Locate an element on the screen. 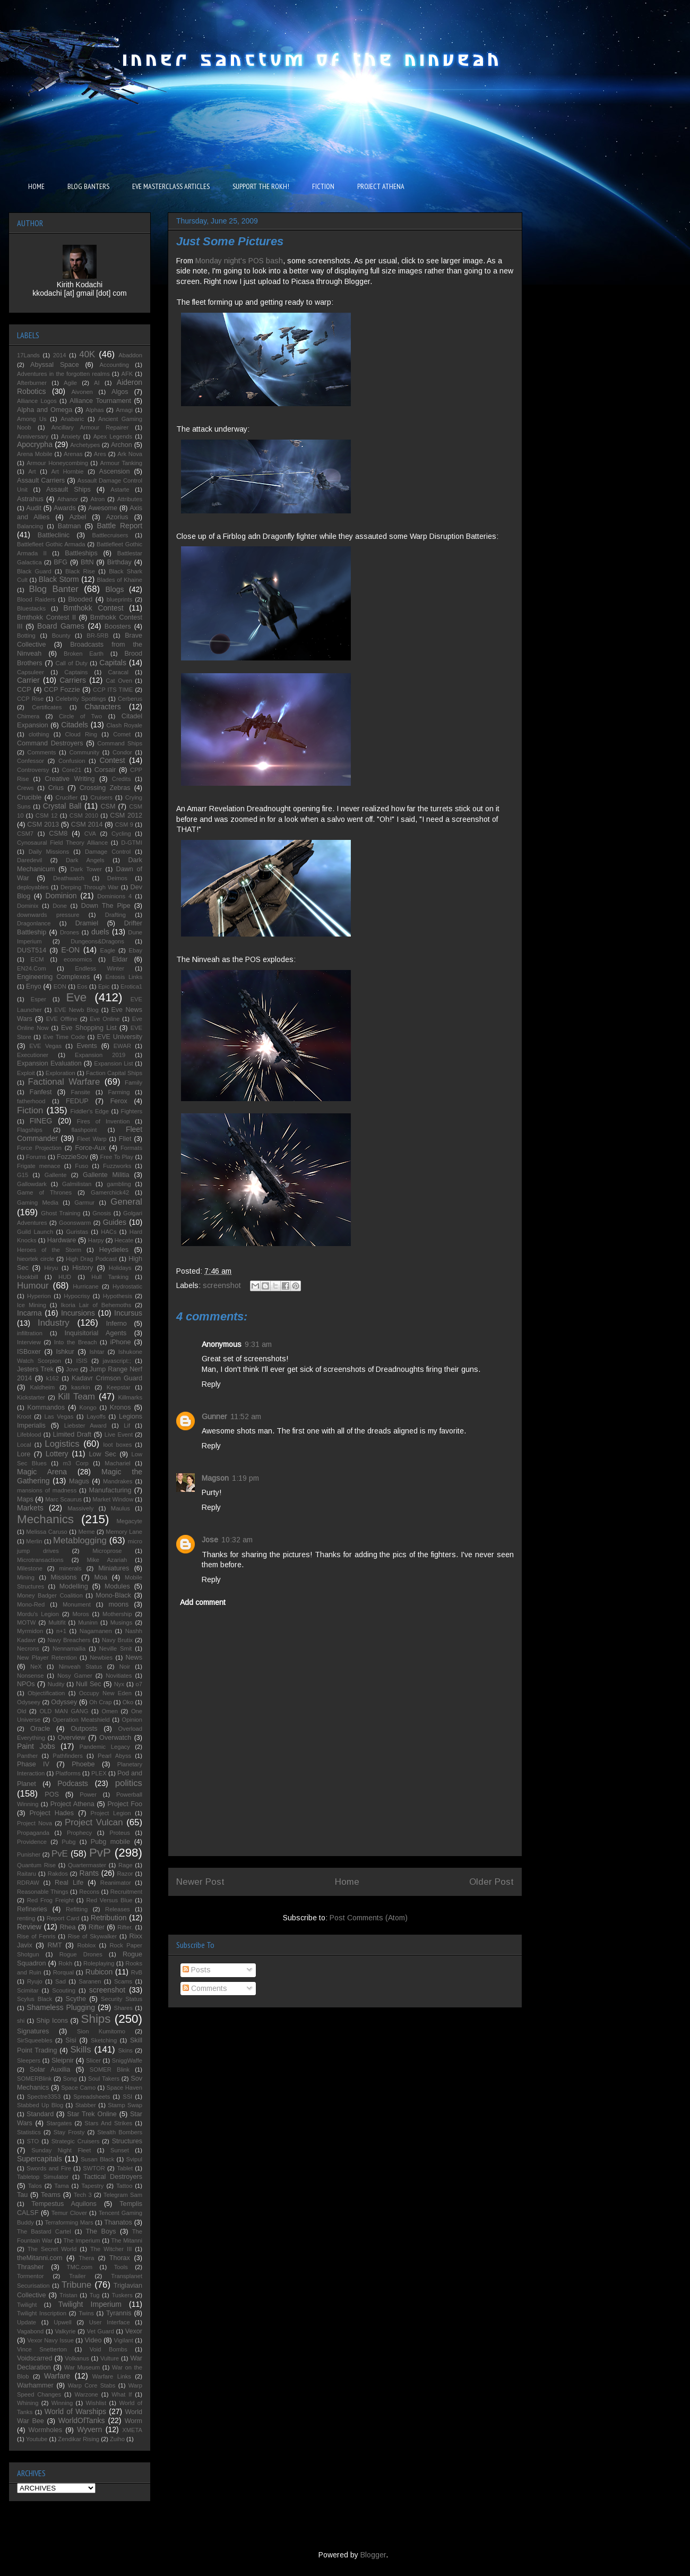 This screenshot has height=2576, width=690. Raitaru is located at coordinates (26, 1873).